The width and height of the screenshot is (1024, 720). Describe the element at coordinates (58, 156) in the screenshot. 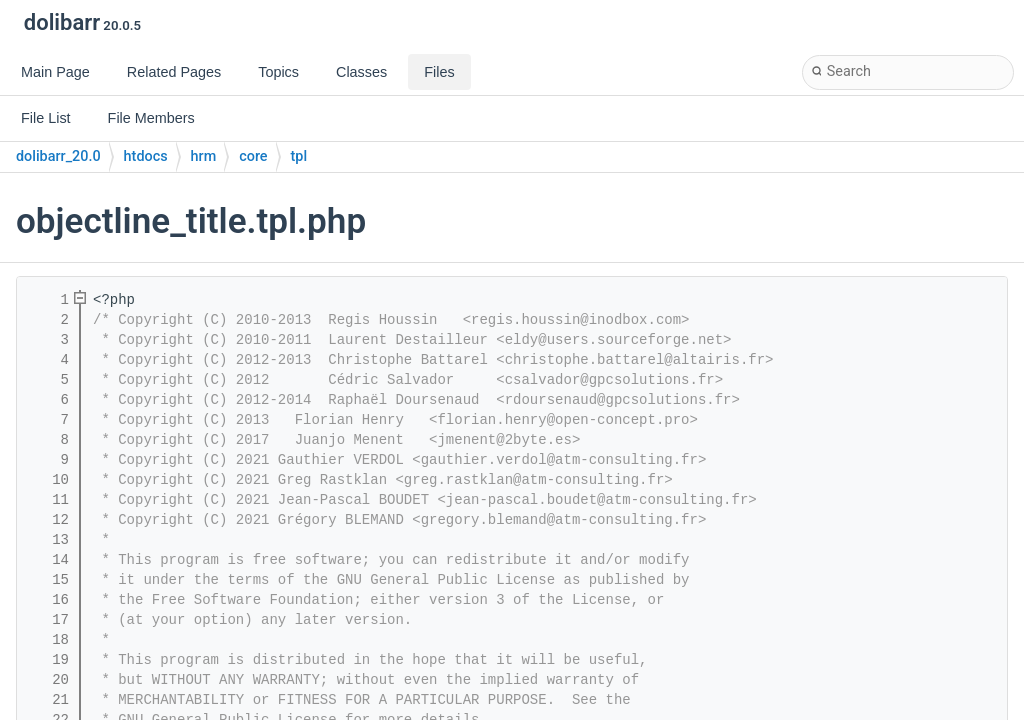

I see `dolibarr_20.0` at that location.